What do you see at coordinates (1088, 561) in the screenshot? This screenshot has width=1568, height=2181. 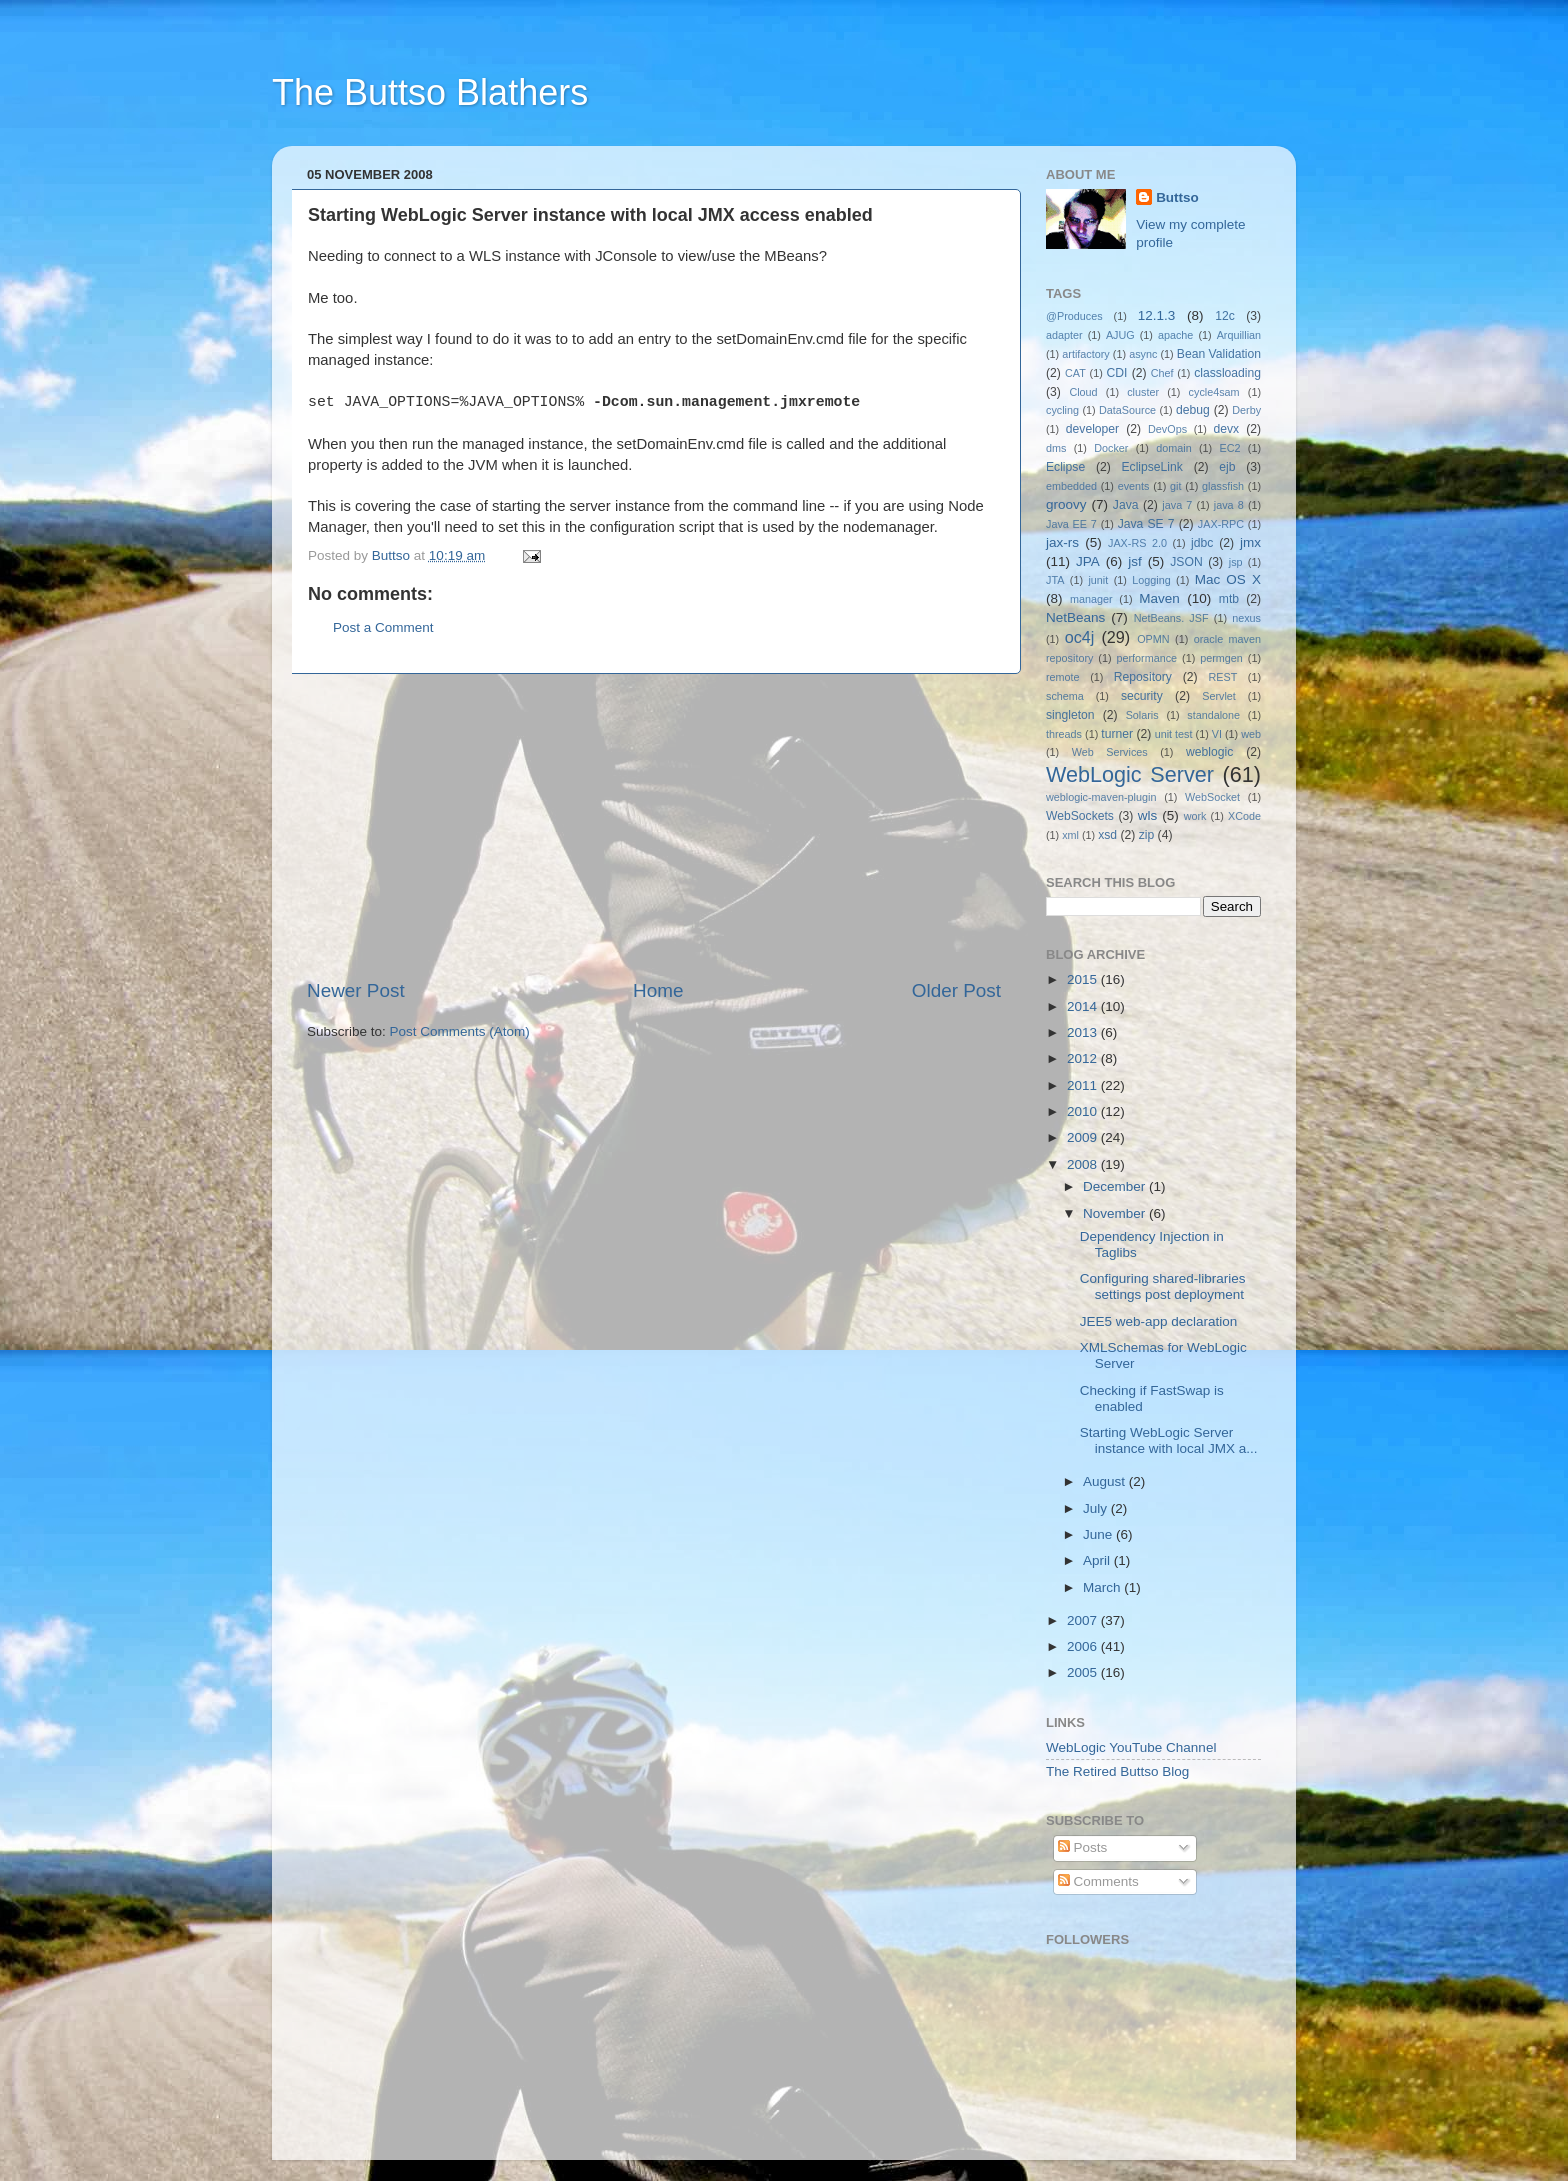 I see `JPA` at bounding box center [1088, 561].